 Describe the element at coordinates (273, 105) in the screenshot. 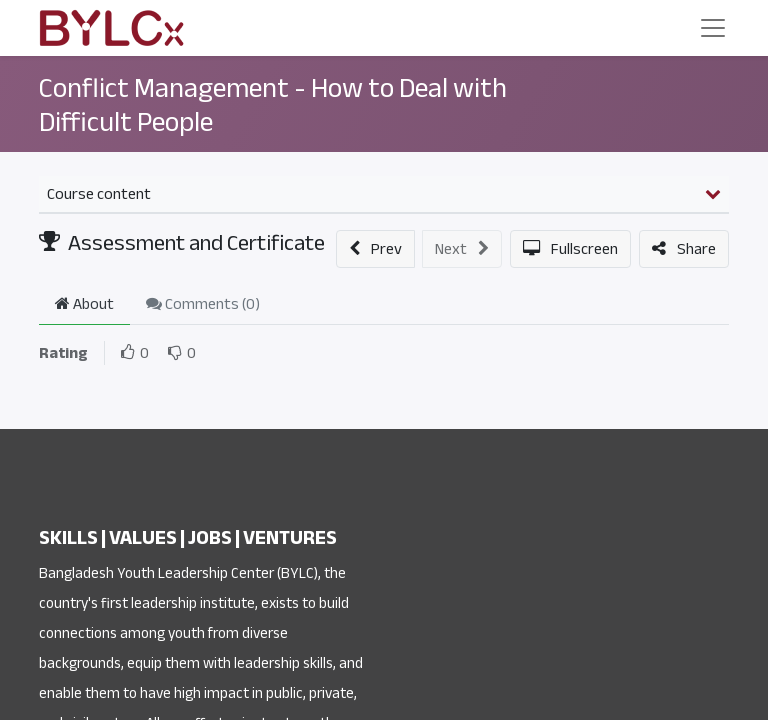

I see `Conflict Management - How to Deal with Difficult People` at that location.